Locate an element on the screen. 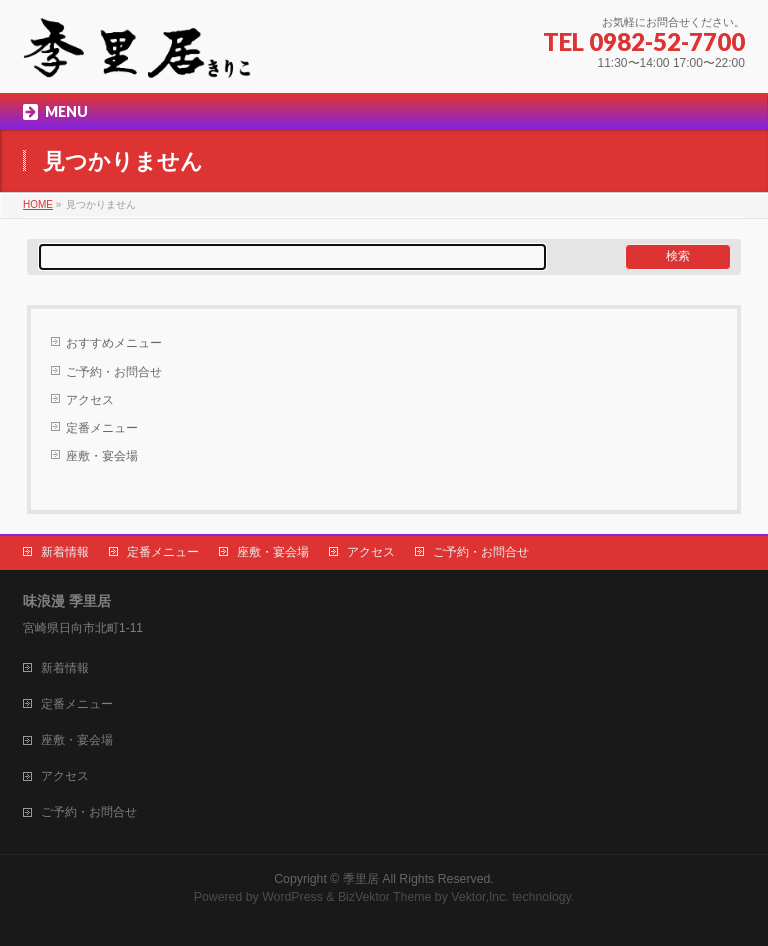 This screenshot has width=768, height=946. 座敷・宴会場 is located at coordinates (102, 456).